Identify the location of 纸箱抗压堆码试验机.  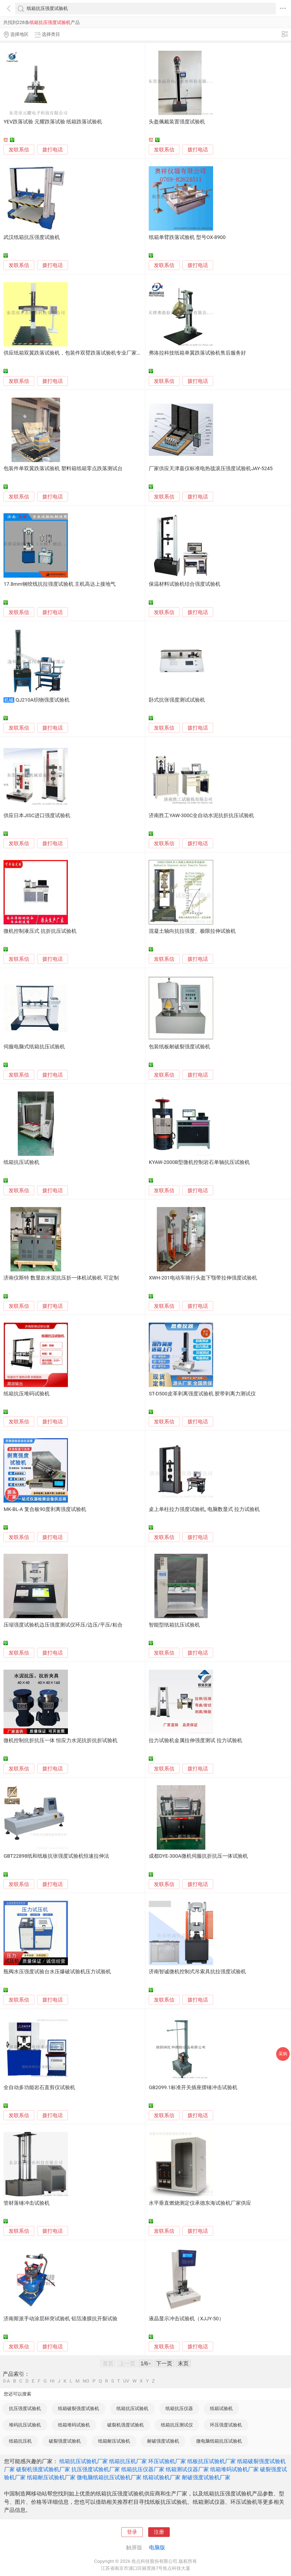
(27, 1394).